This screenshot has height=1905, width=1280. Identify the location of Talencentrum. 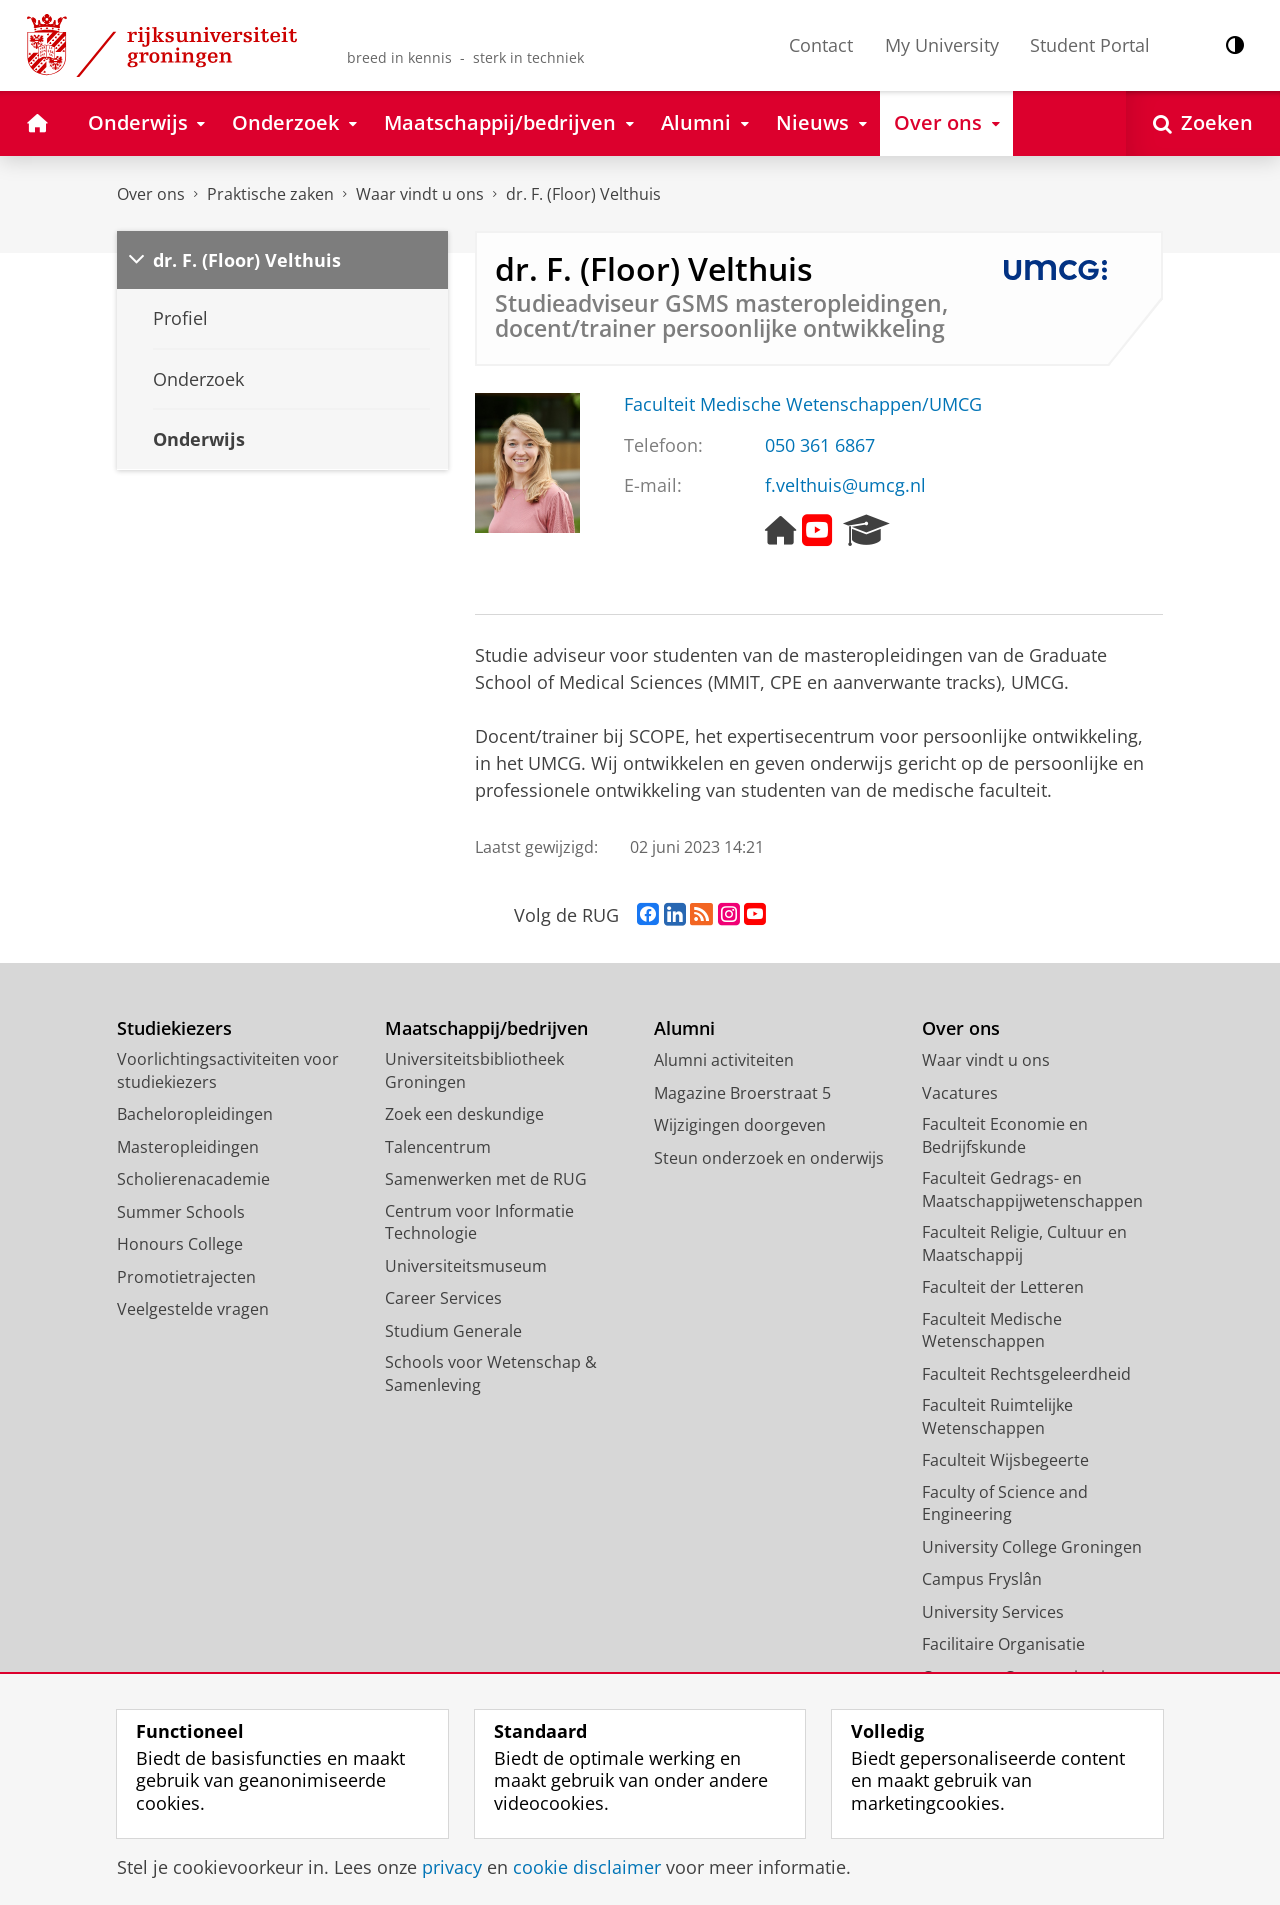
(438, 1147).